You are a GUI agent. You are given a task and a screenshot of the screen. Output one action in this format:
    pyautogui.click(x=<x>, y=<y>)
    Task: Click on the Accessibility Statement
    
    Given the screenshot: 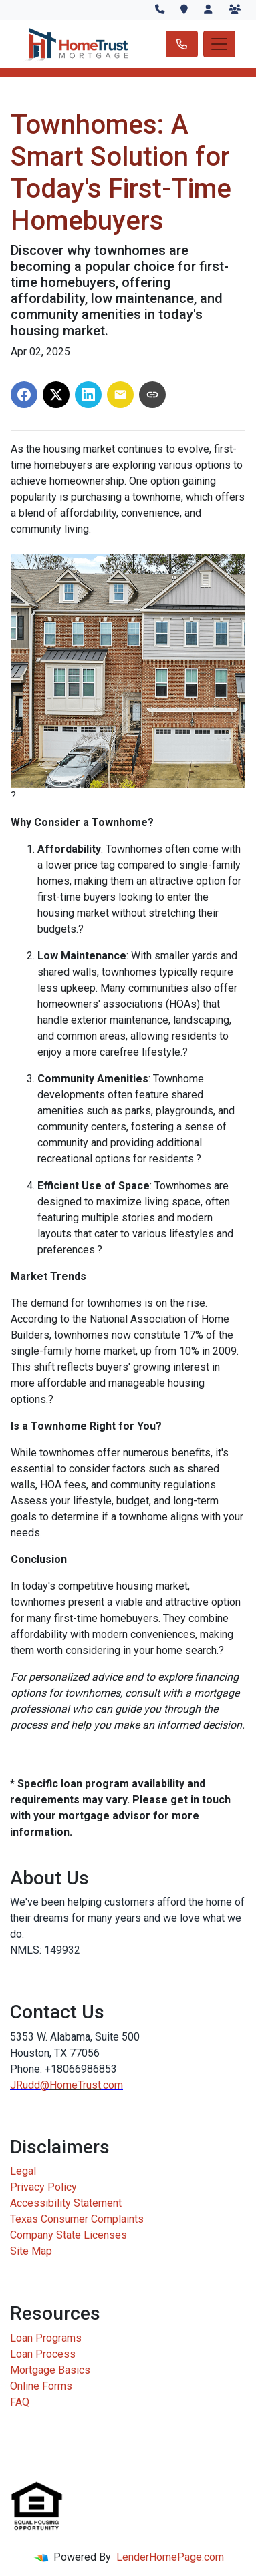 What is the action you would take?
    pyautogui.click(x=66, y=2203)
    